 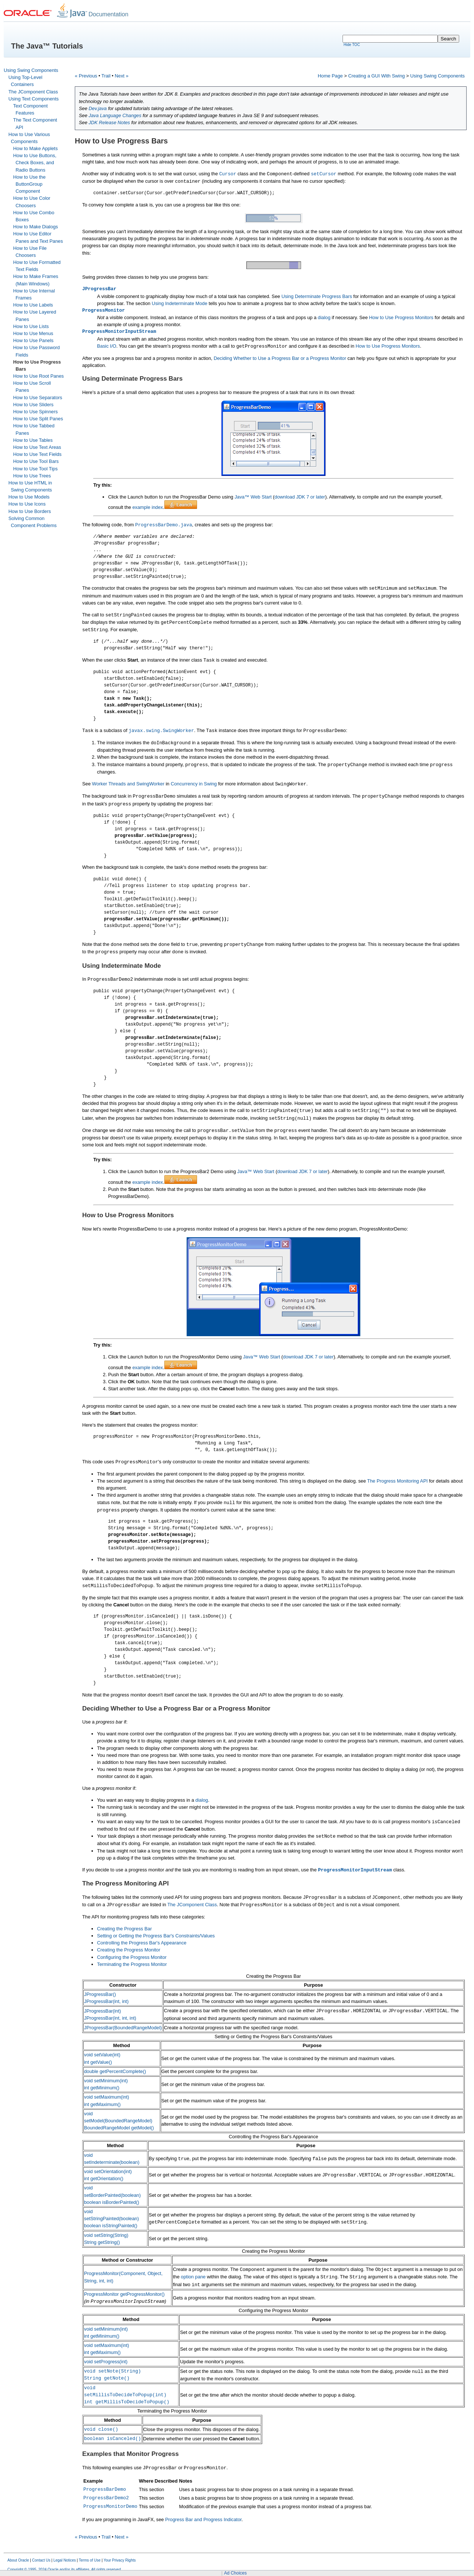 I want to click on int getValue(), so click(x=98, y=2062).